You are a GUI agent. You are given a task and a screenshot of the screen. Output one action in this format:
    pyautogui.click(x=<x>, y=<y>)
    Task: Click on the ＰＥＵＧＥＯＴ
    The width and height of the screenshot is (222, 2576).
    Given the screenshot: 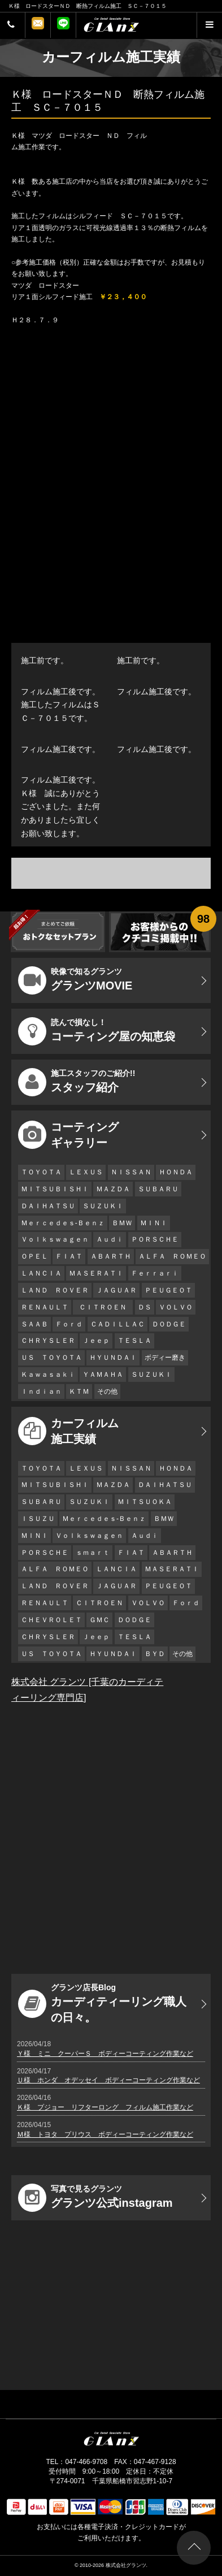 What is the action you would take?
    pyautogui.click(x=168, y=1290)
    